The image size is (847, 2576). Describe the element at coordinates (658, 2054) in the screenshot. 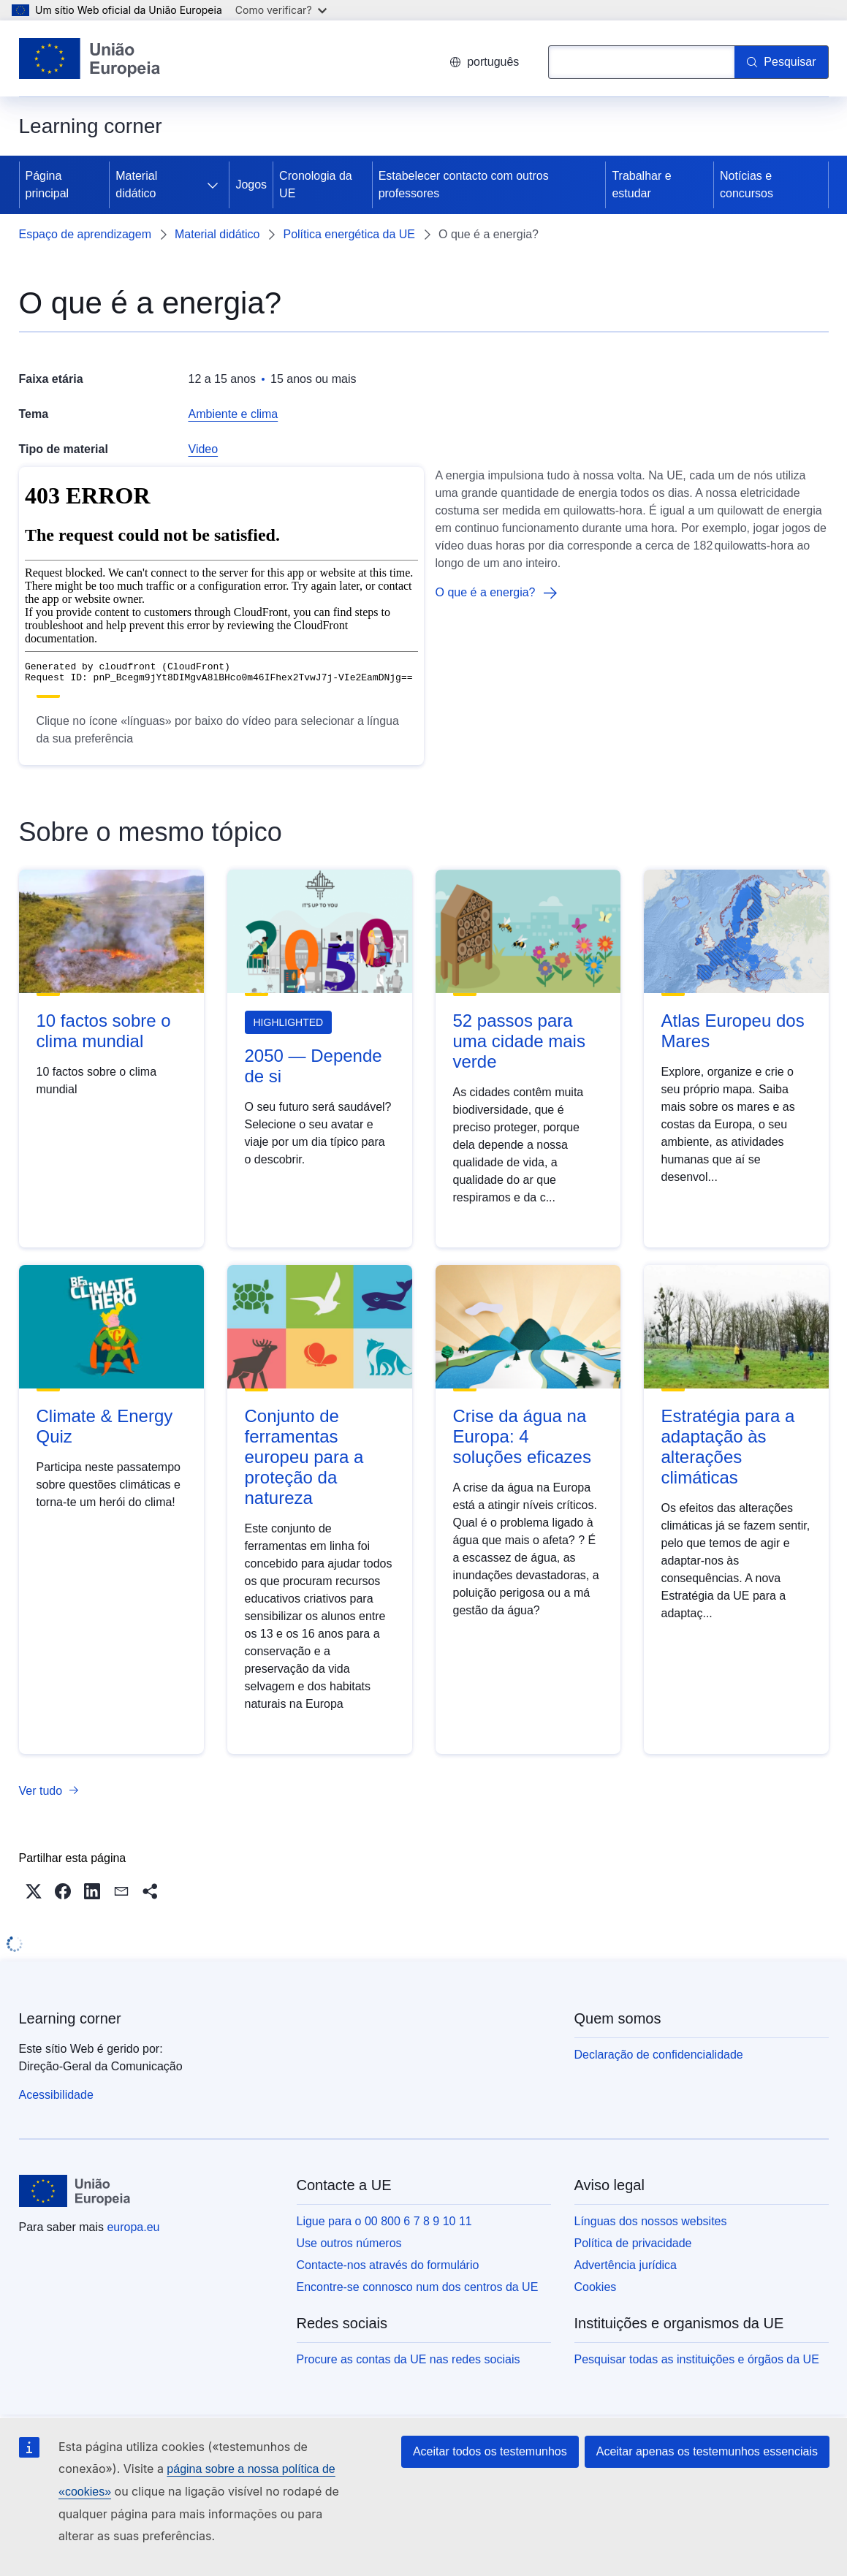

I see `Declaração de confidencialidade` at that location.